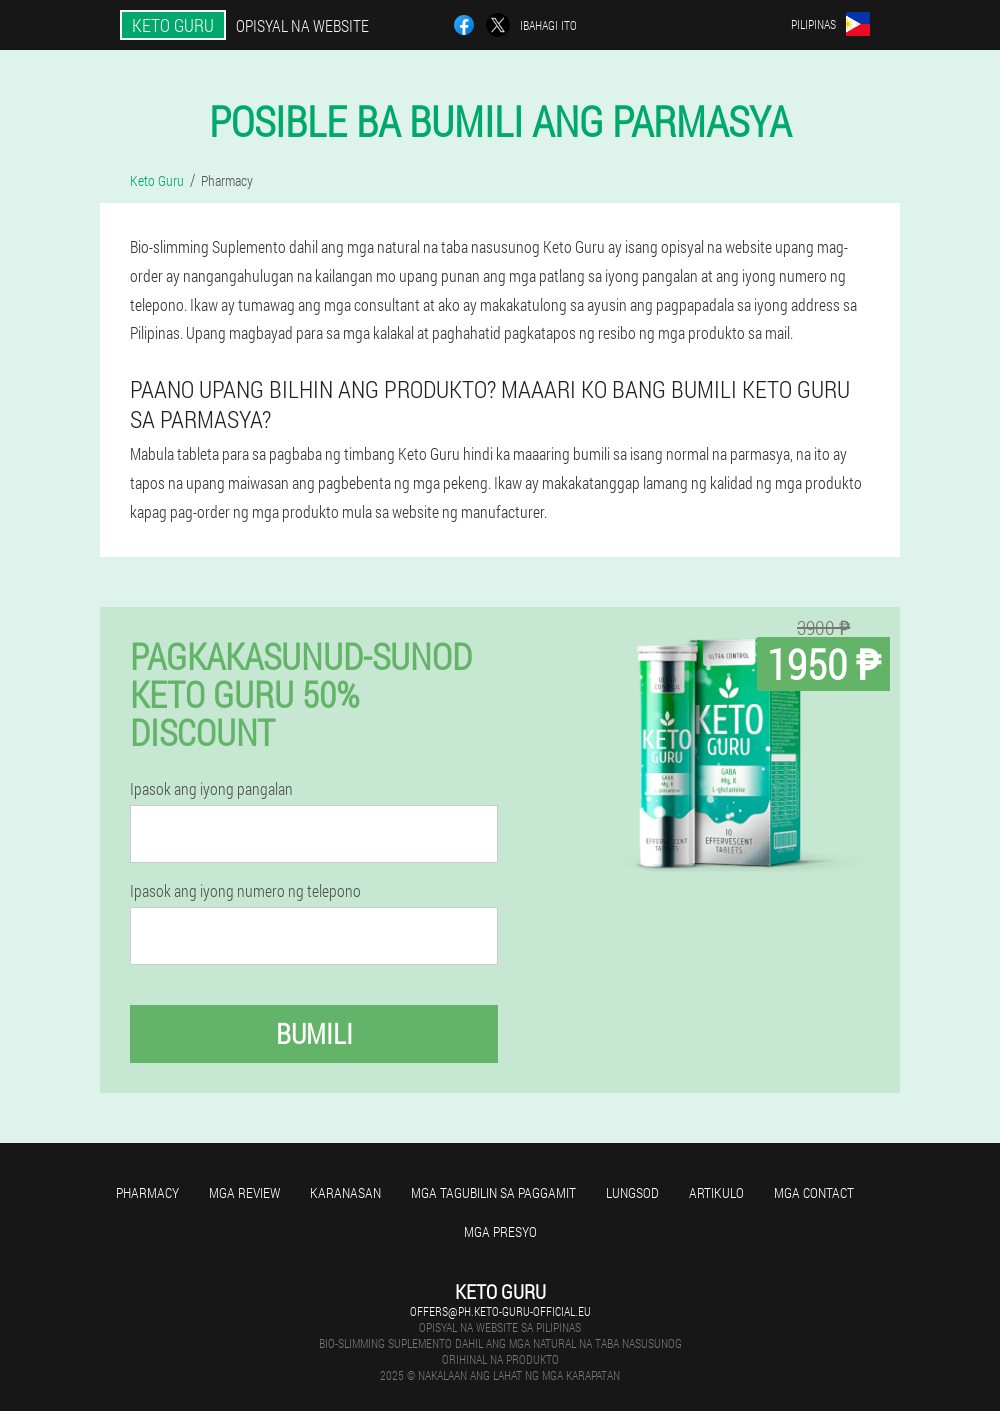 The width and height of the screenshot is (1000, 1411). I want to click on Mga tagubilin sa paggamit, so click(493, 1192).